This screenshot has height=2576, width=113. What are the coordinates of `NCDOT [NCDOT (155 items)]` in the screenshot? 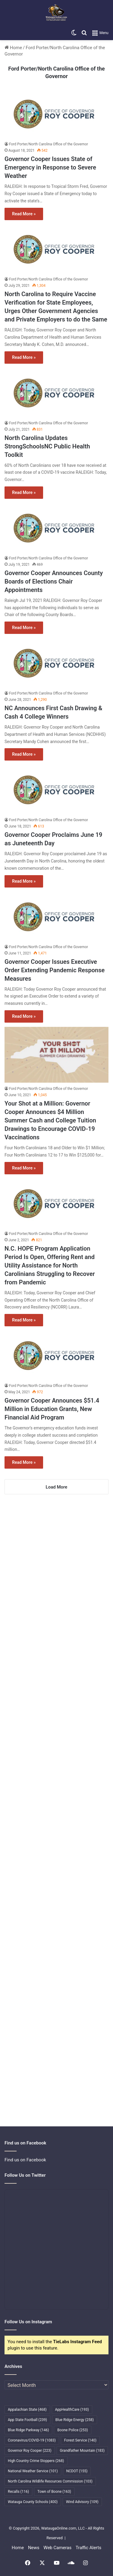 It's located at (77, 2471).